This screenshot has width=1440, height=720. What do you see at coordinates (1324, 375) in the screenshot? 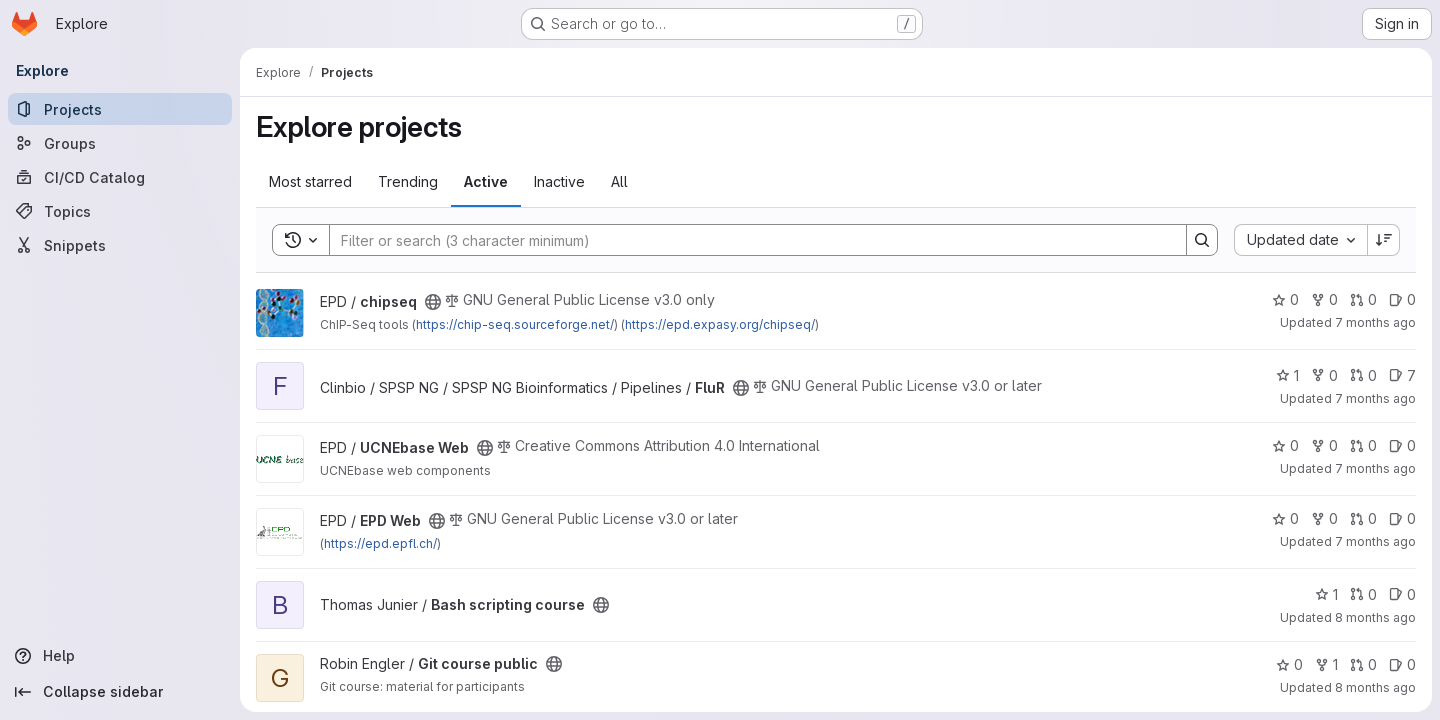
I see `0 [FluR has 0 forks]` at bounding box center [1324, 375].